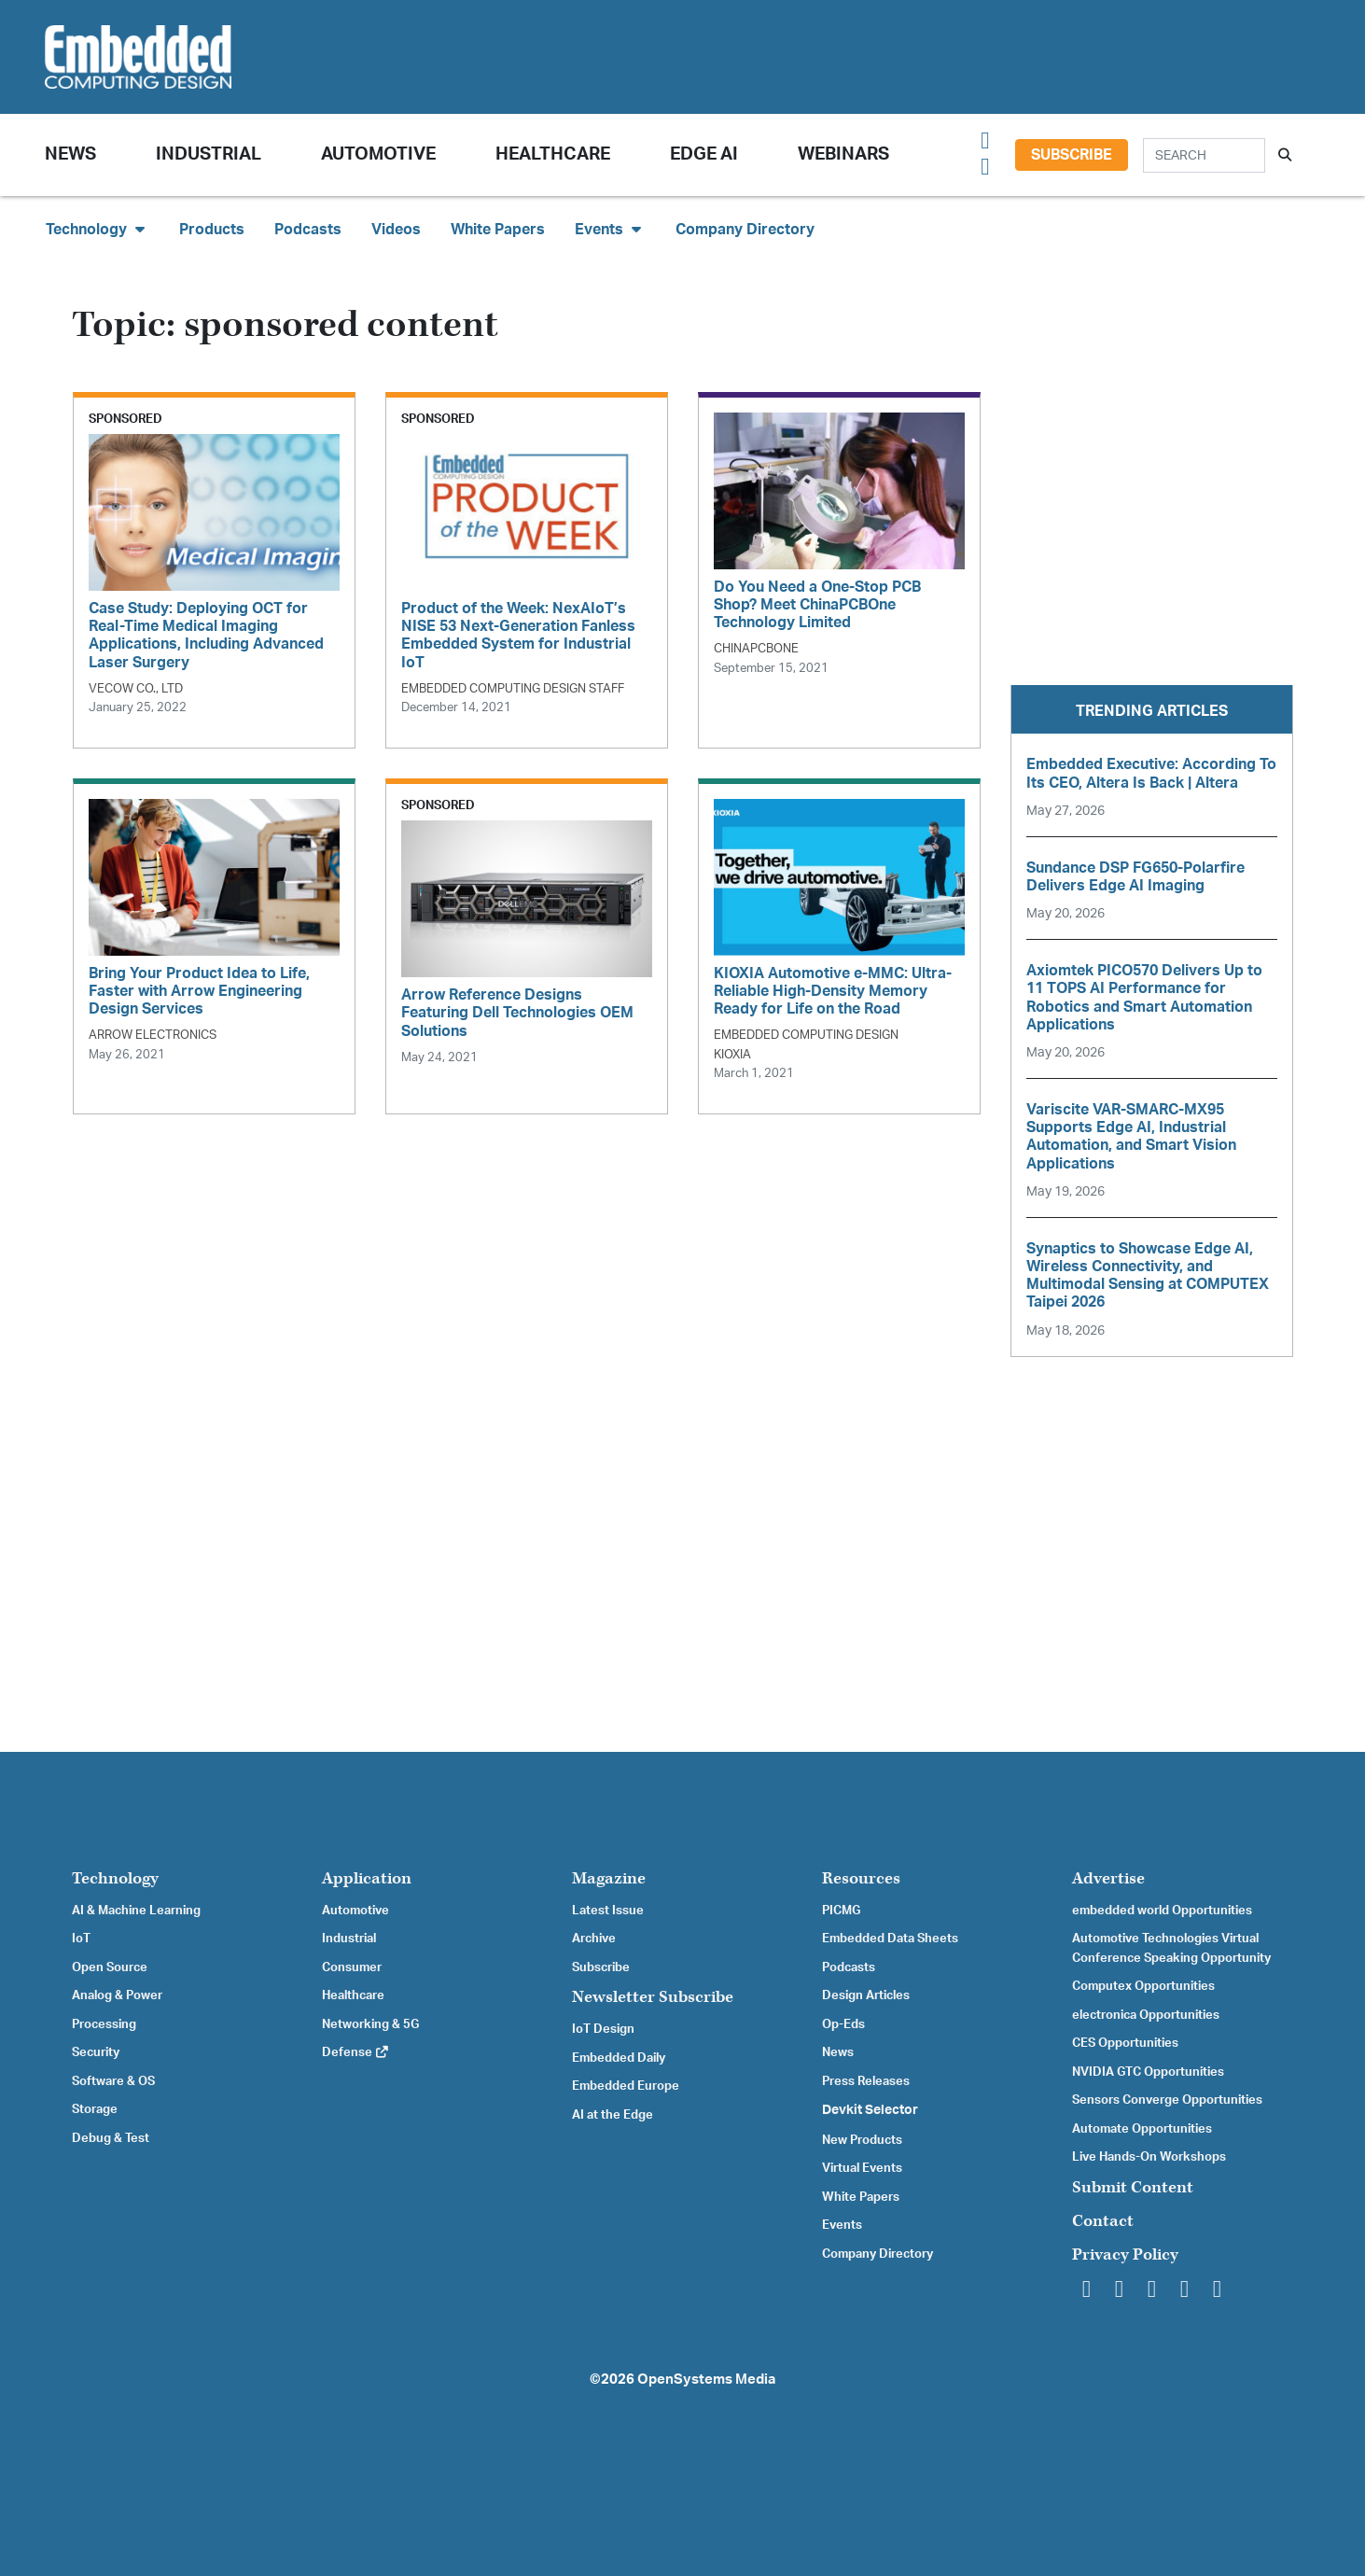  I want to click on Analog & Power, so click(117, 1995).